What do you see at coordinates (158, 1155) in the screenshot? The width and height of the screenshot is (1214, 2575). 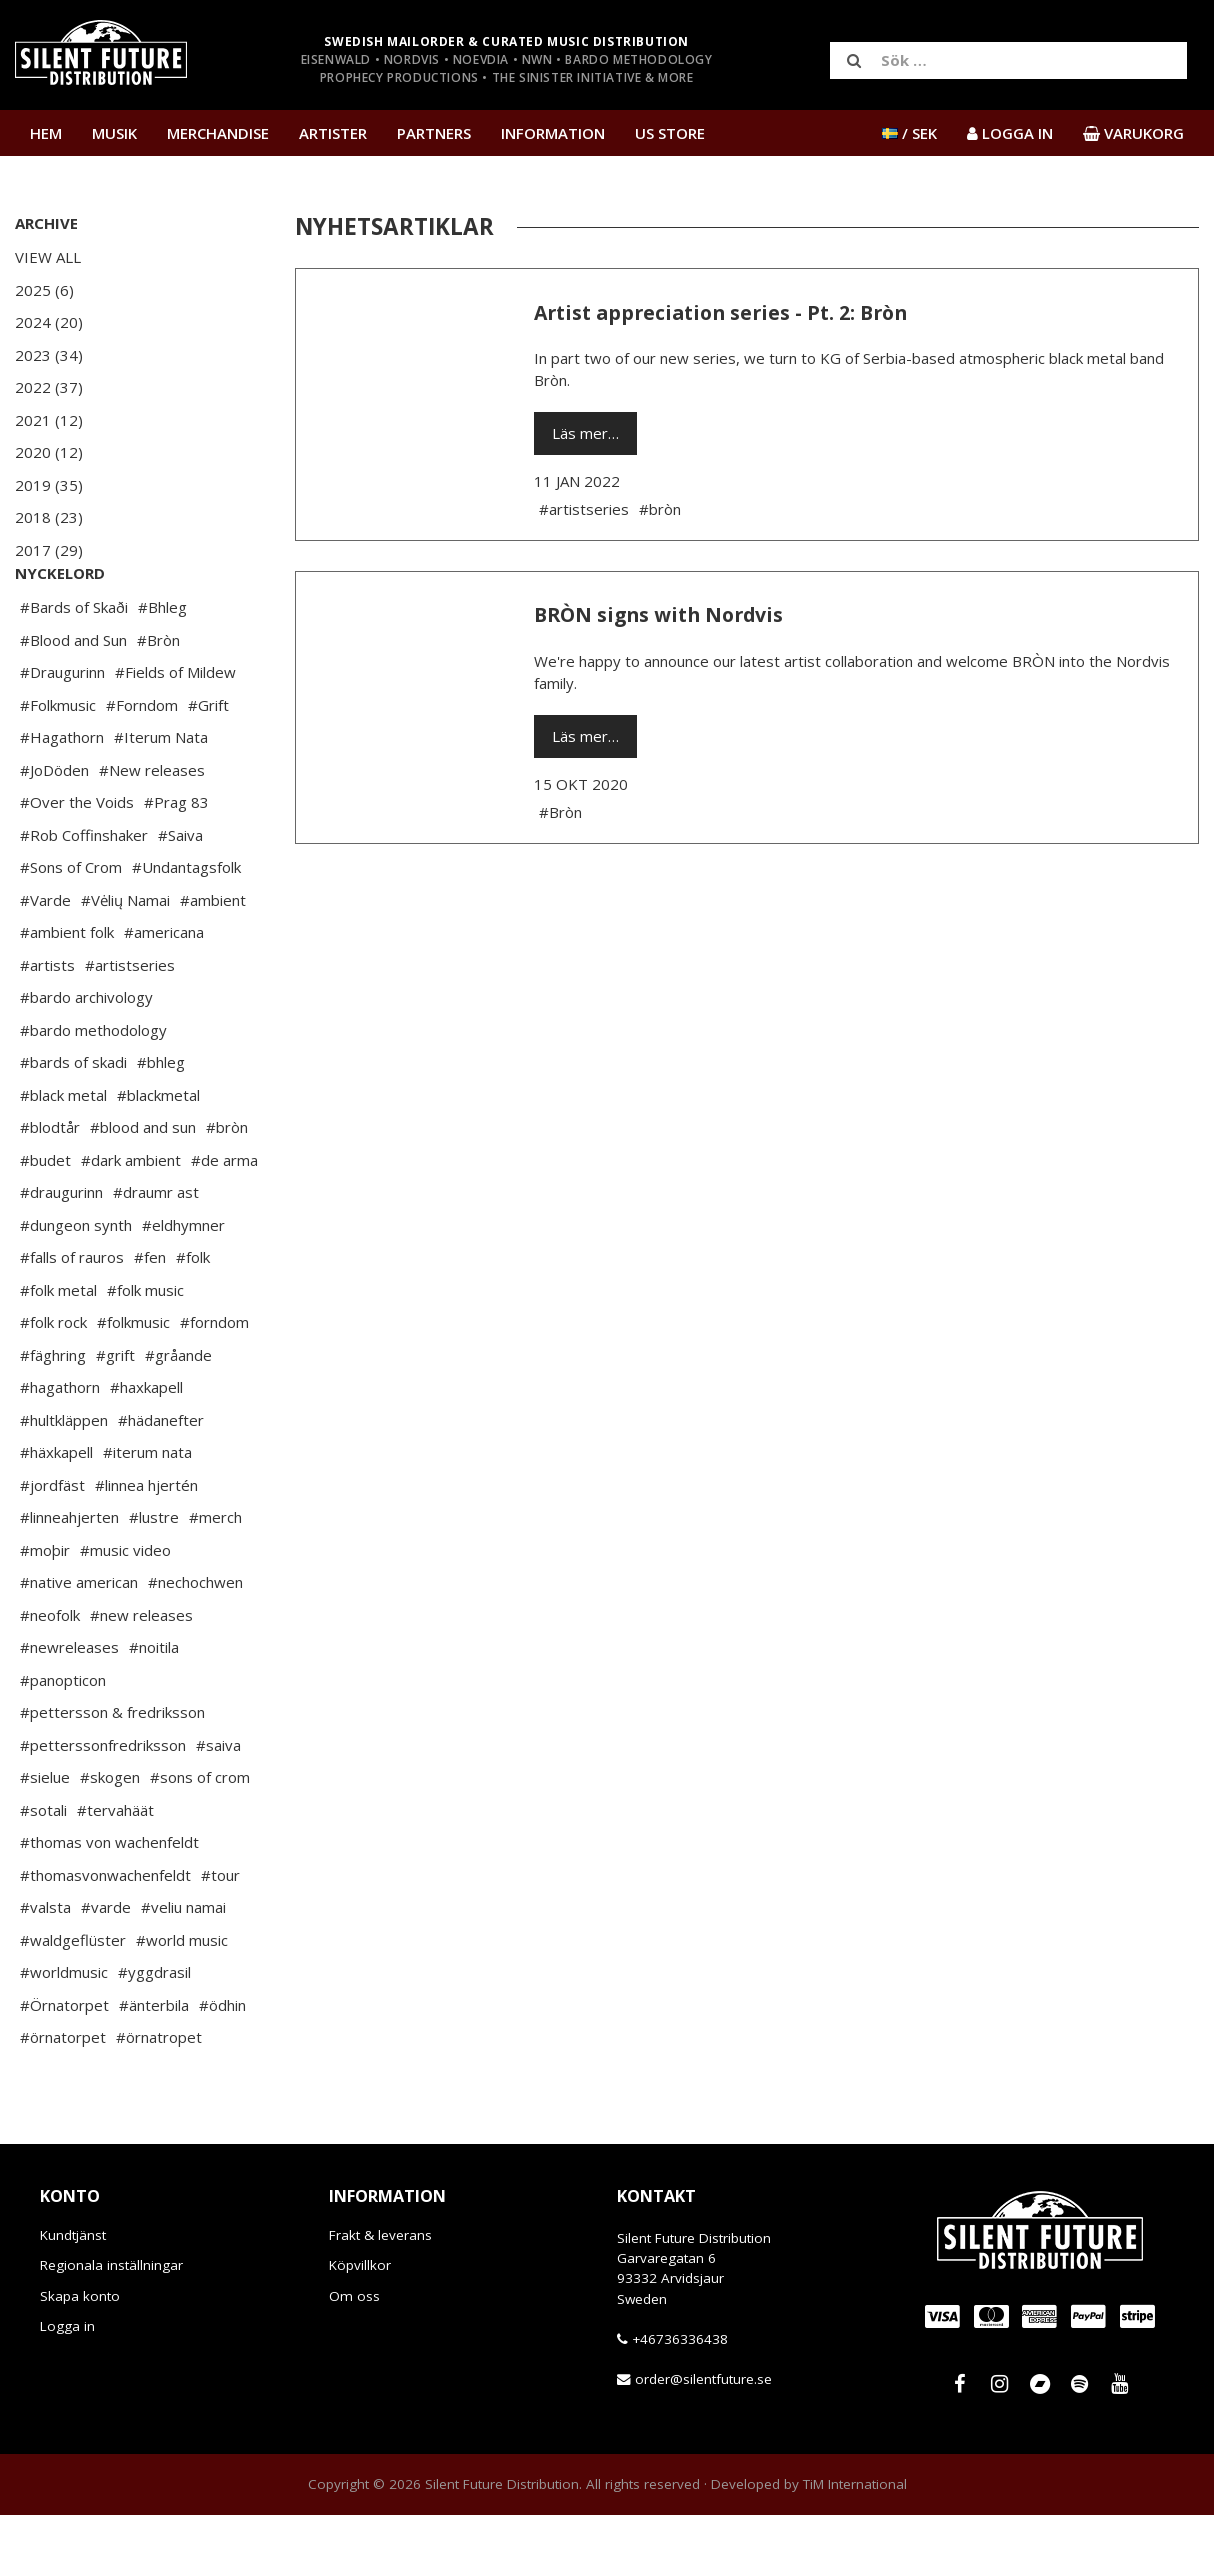 I see `#blackmetal` at bounding box center [158, 1155].